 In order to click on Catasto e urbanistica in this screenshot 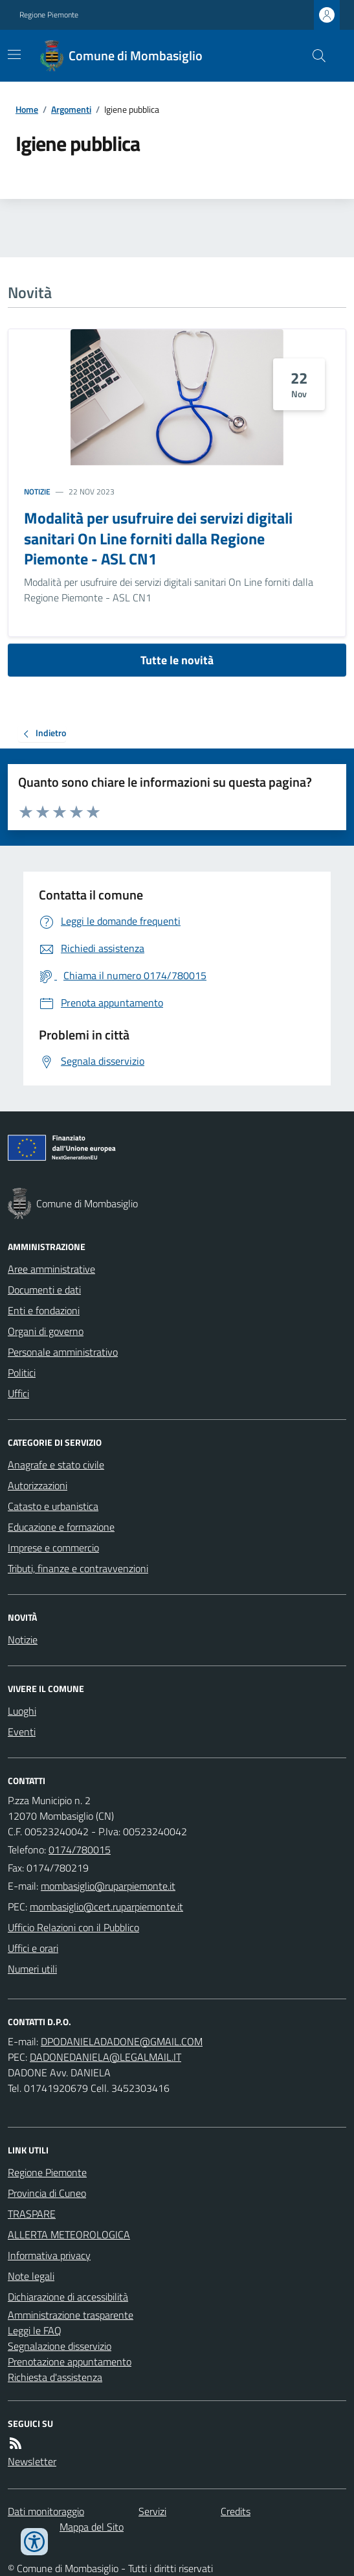, I will do `click(53, 1506)`.